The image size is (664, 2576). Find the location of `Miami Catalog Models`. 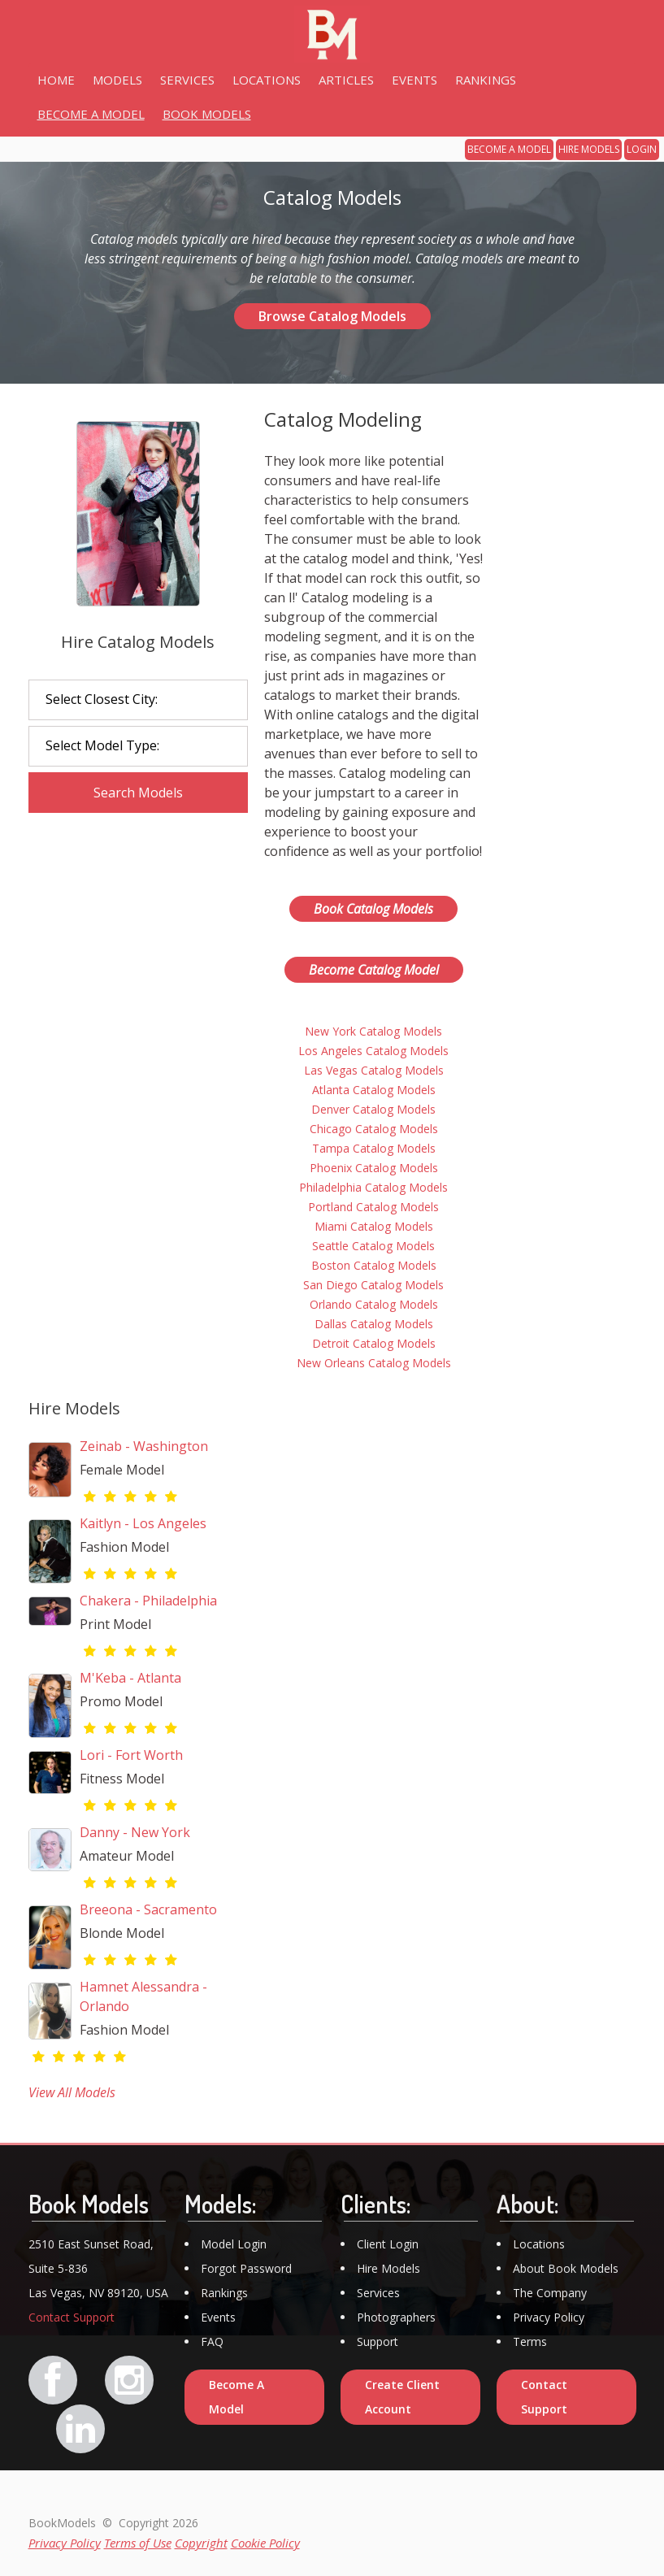

Miami Catalog Models is located at coordinates (374, 1226).